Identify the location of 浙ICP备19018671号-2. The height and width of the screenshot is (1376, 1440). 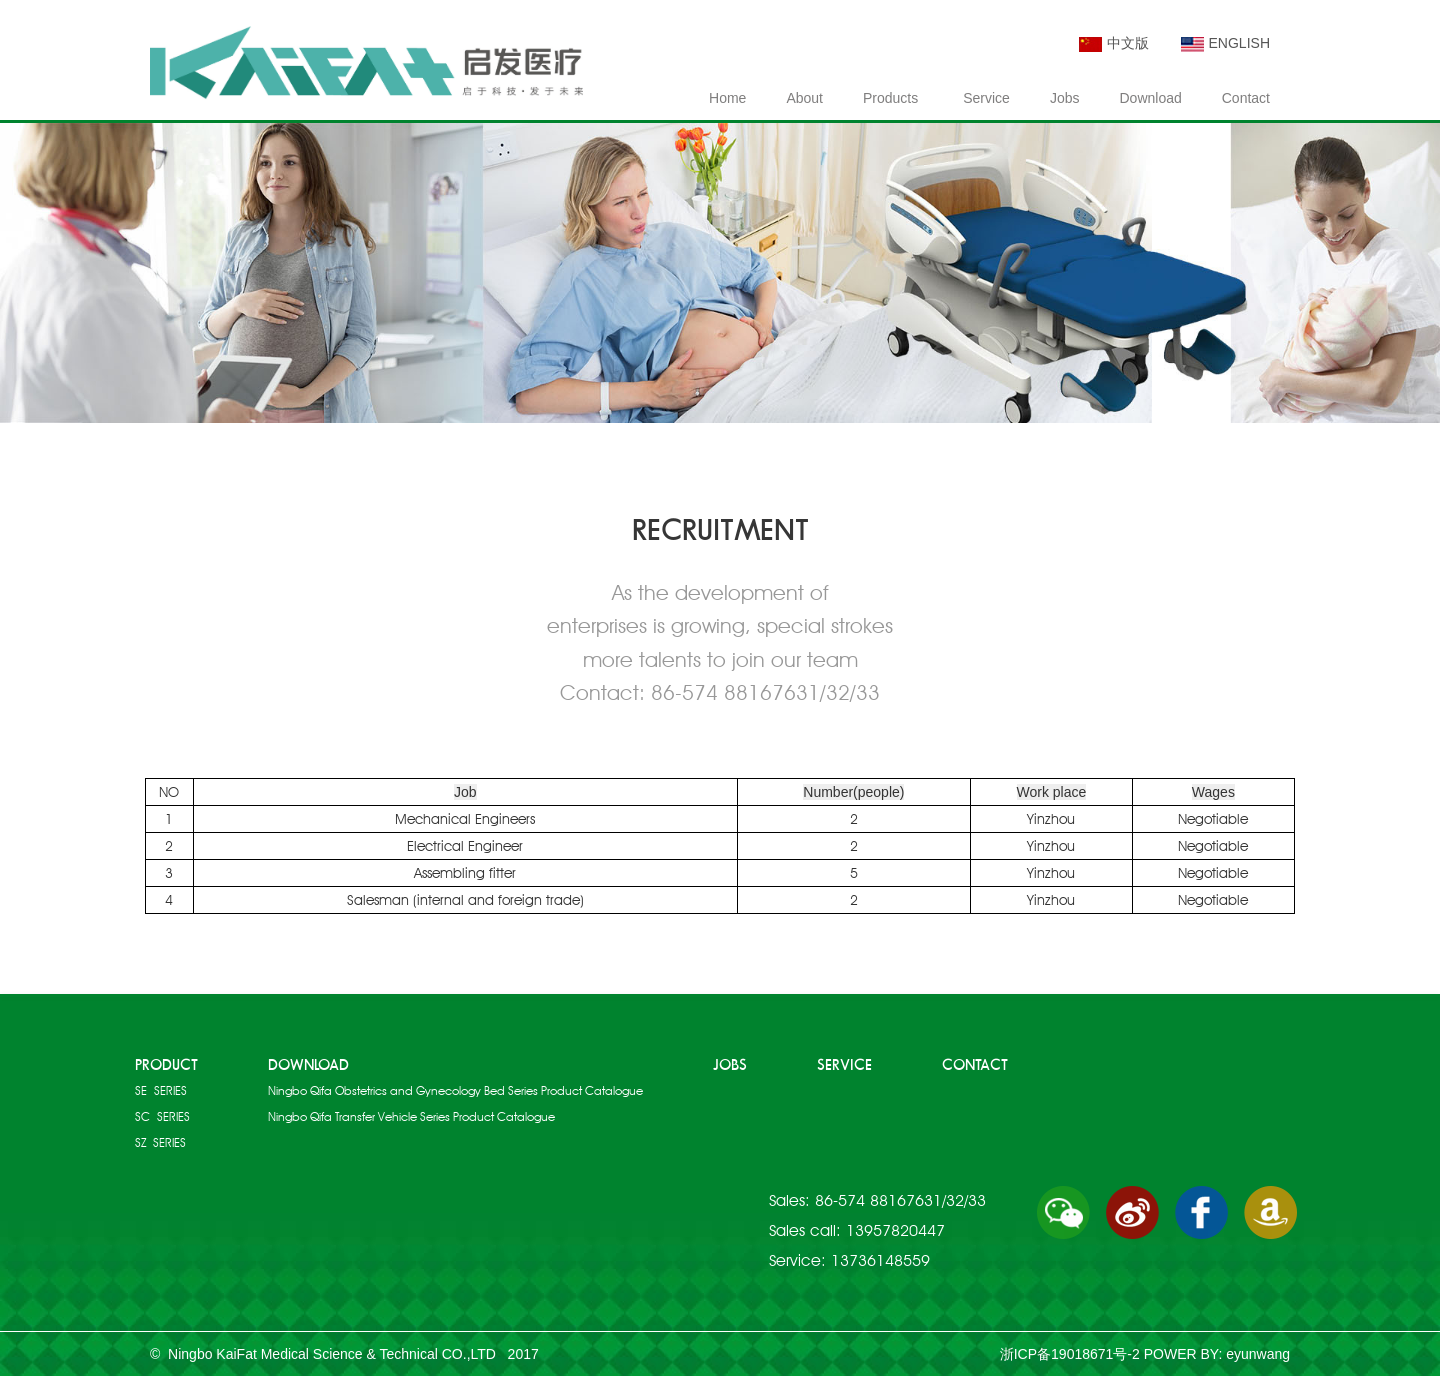
(1070, 1354).